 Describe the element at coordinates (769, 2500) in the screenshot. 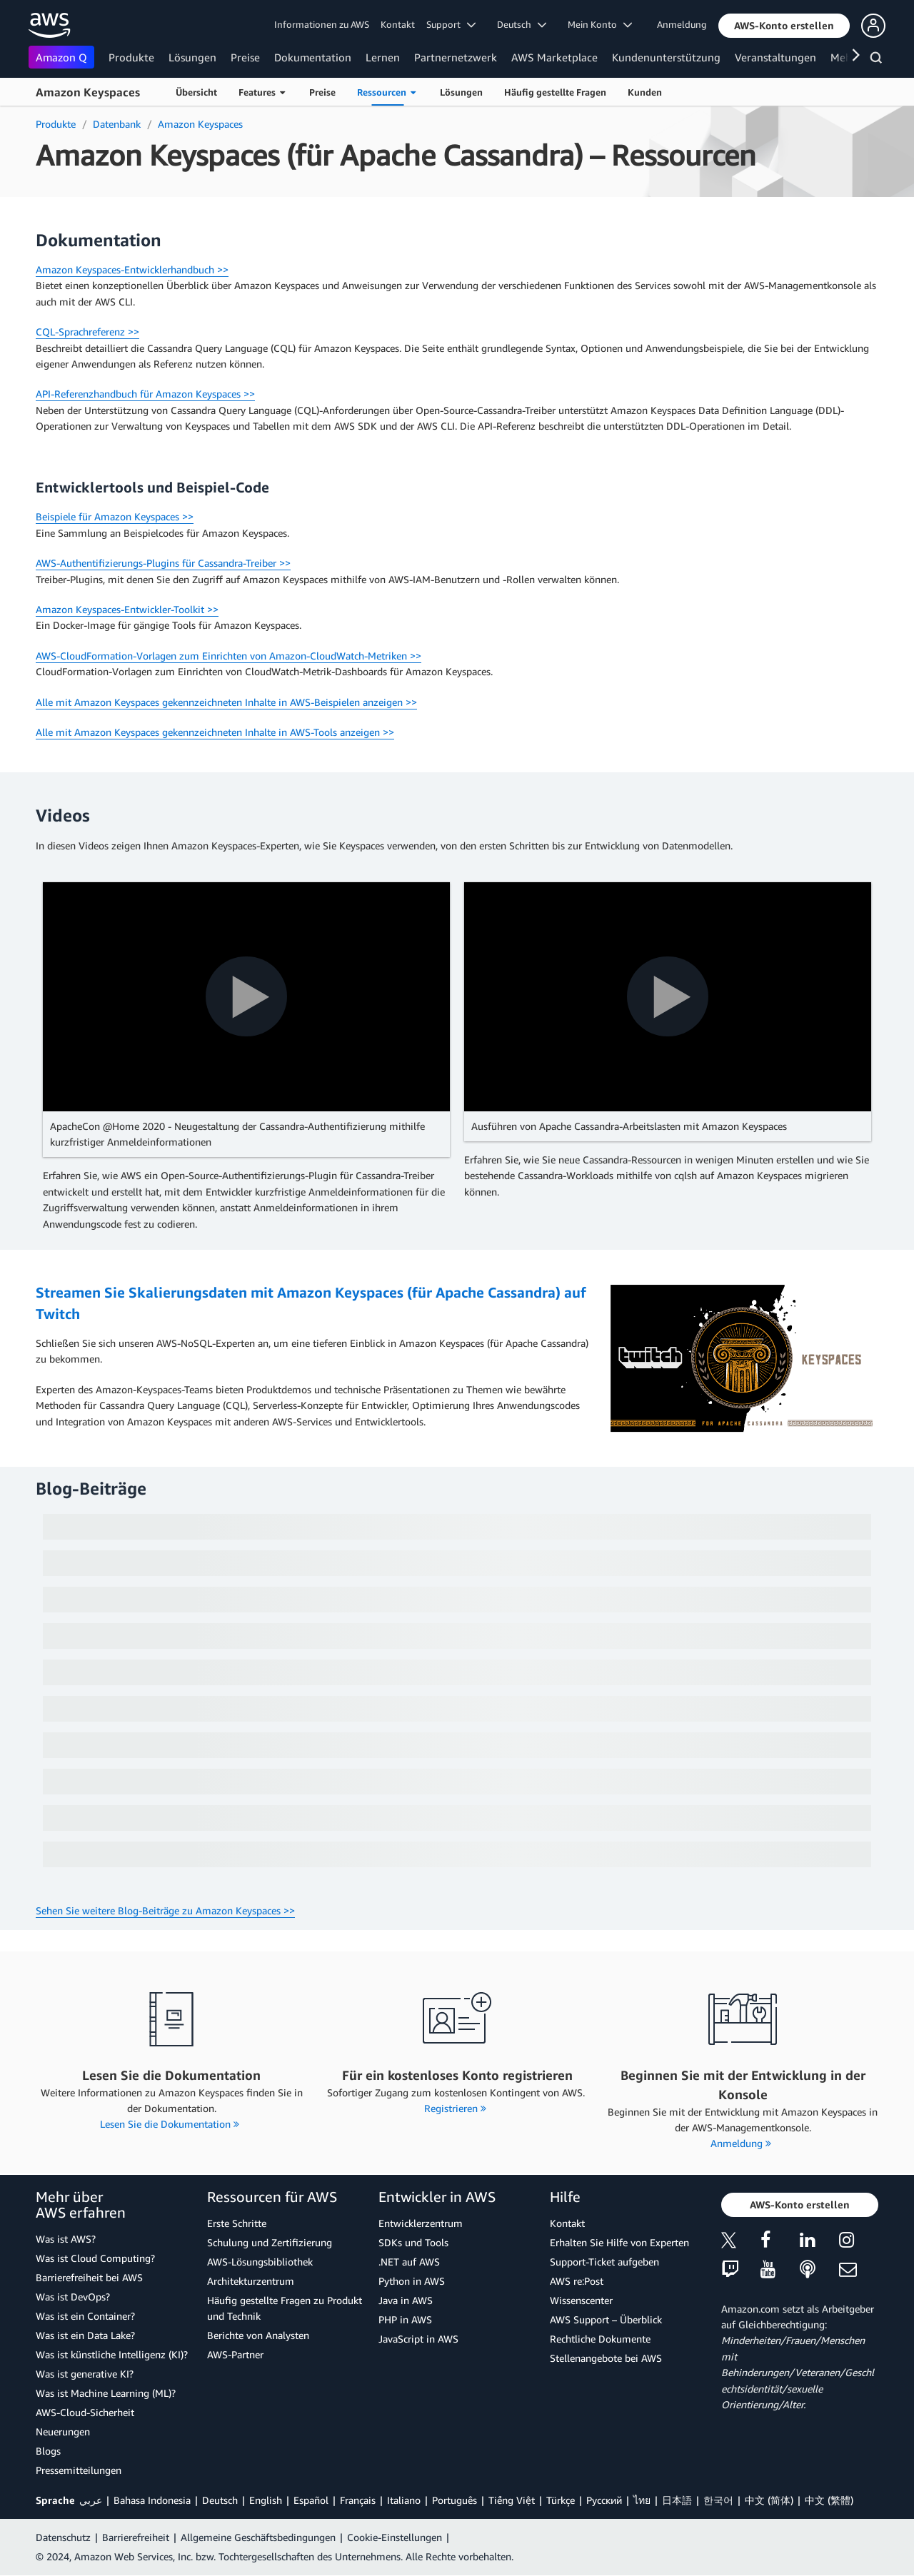

I see `中文 (简体)` at that location.